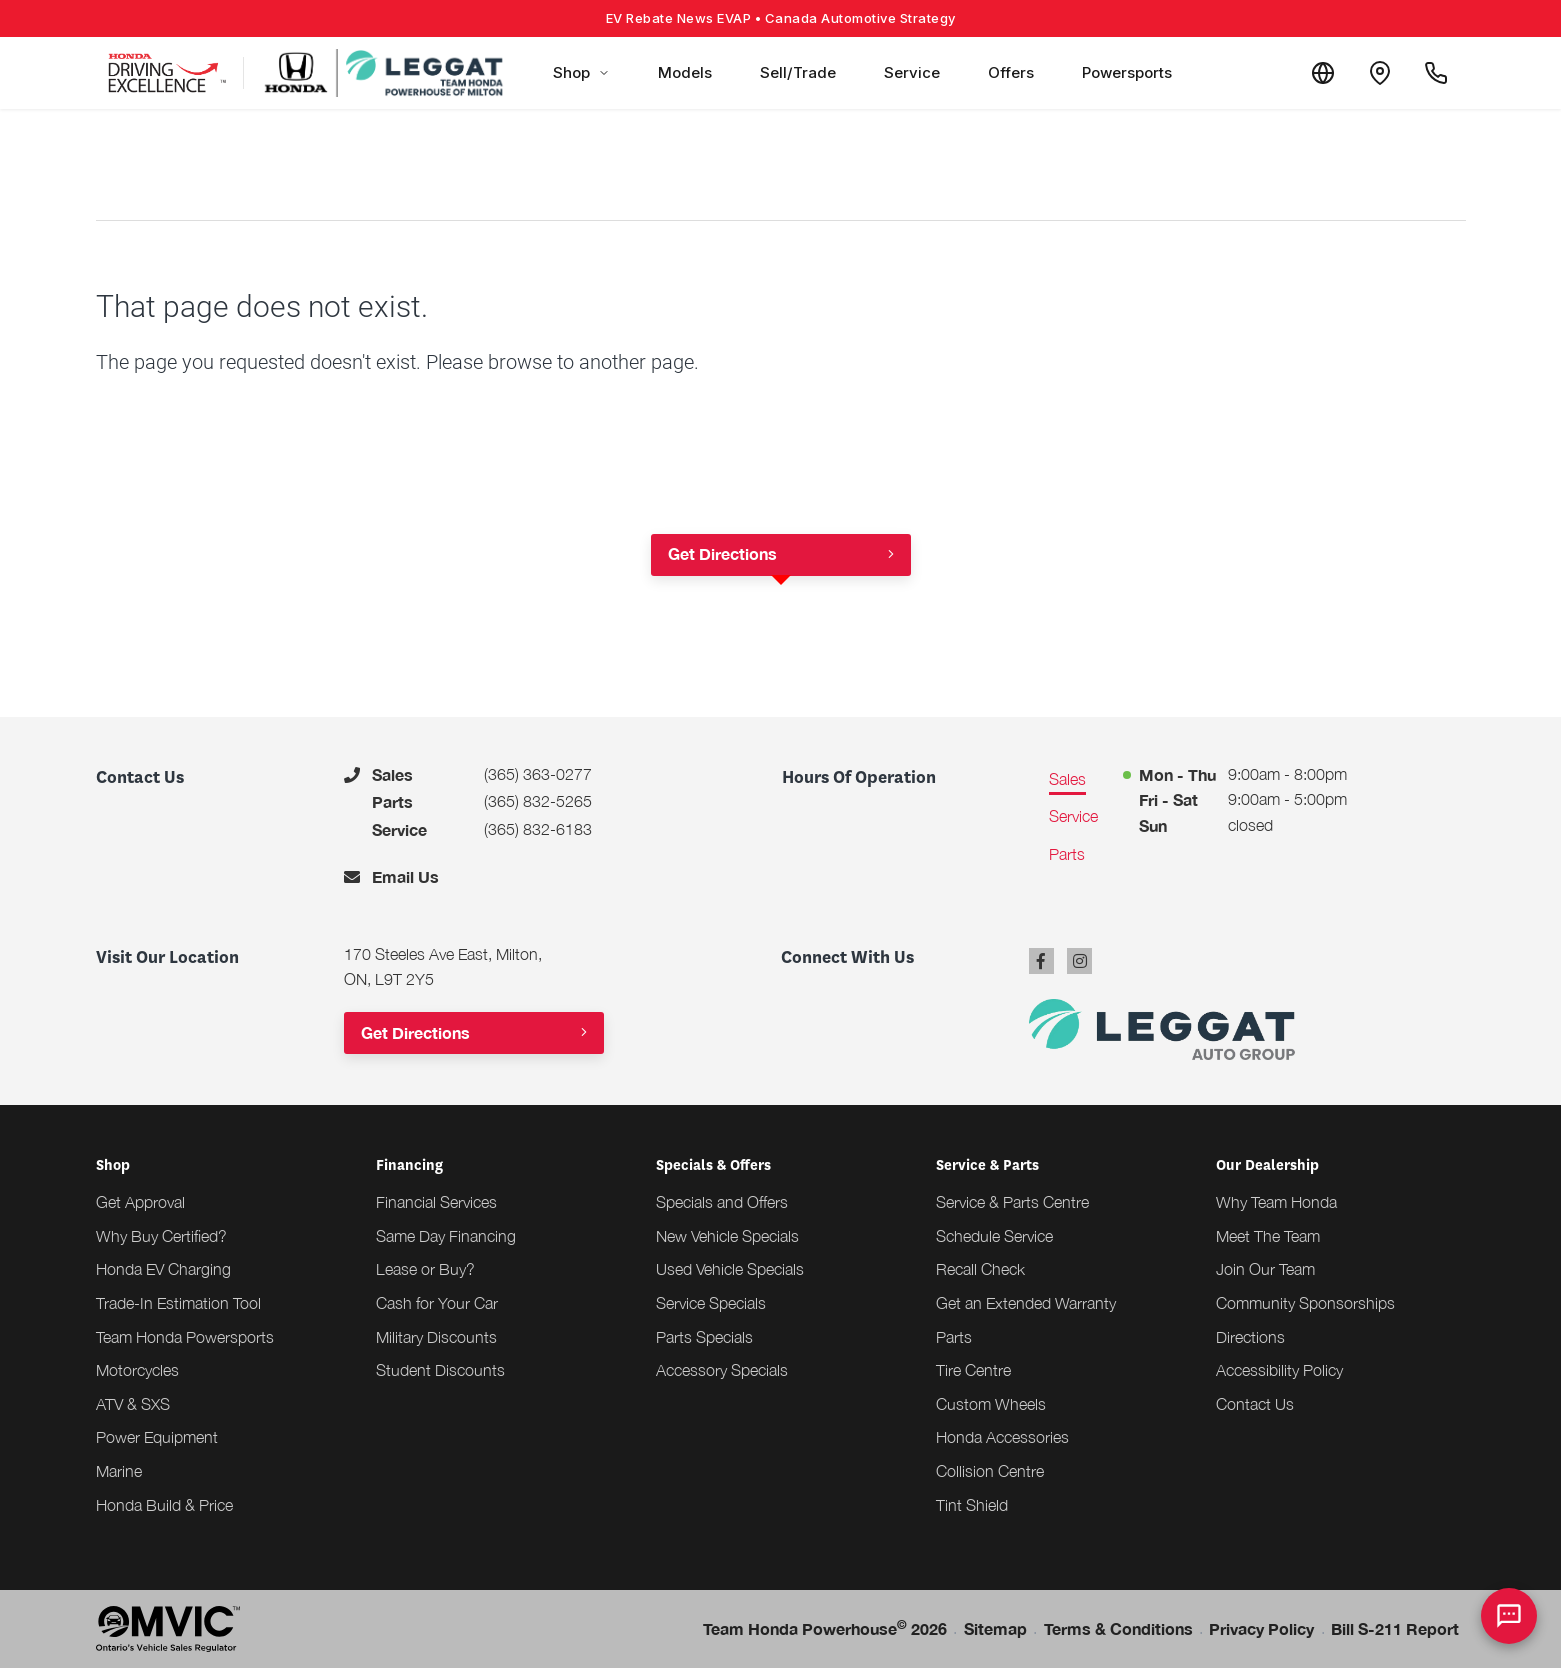 The image size is (1561, 1668). I want to click on Honda Build & Price, so click(164, 1505).